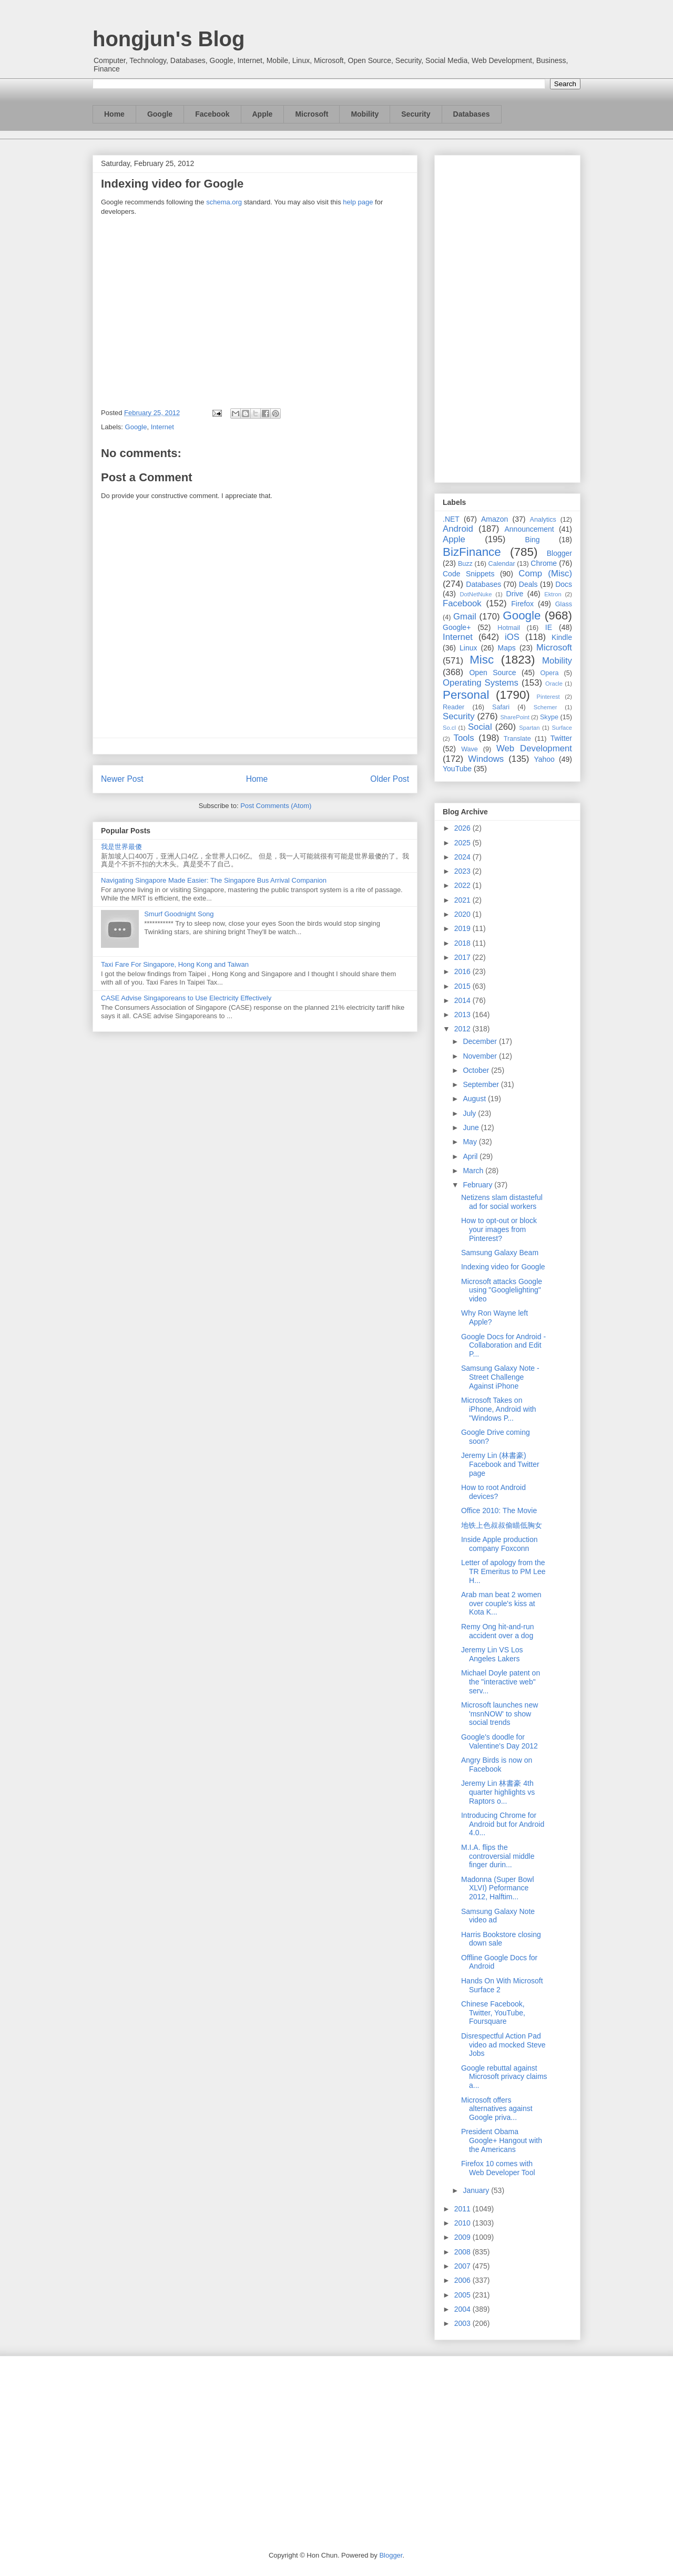 The width and height of the screenshot is (673, 2576). What do you see at coordinates (477, 1070) in the screenshot?
I see `October` at bounding box center [477, 1070].